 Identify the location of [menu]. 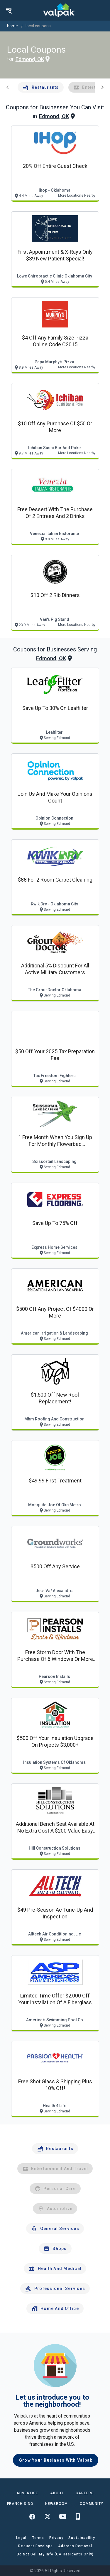
(9, 10).